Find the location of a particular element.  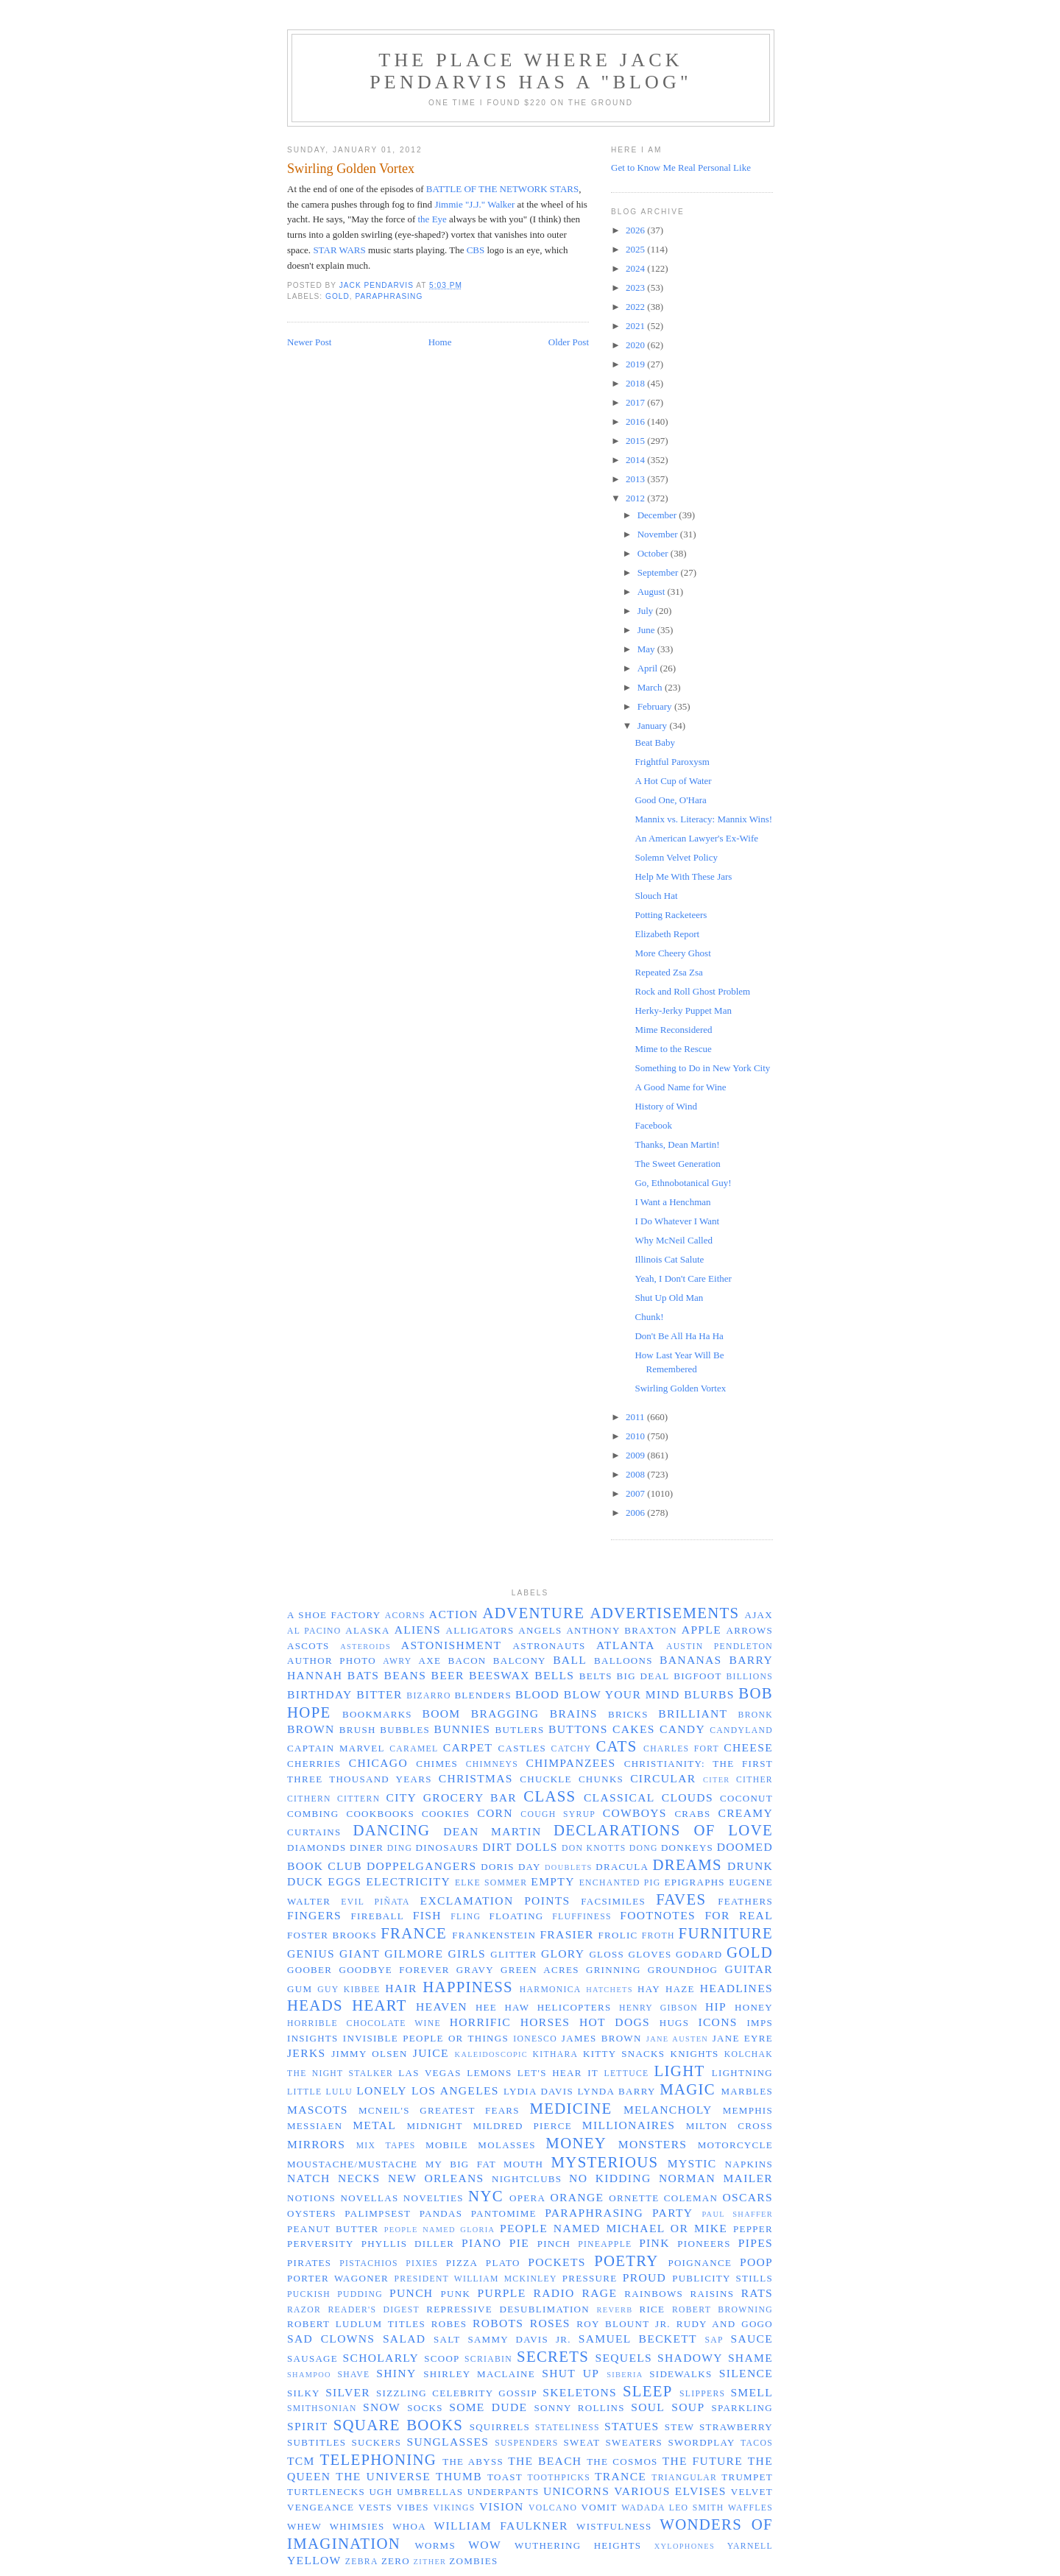

spirit is located at coordinates (307, 2426).